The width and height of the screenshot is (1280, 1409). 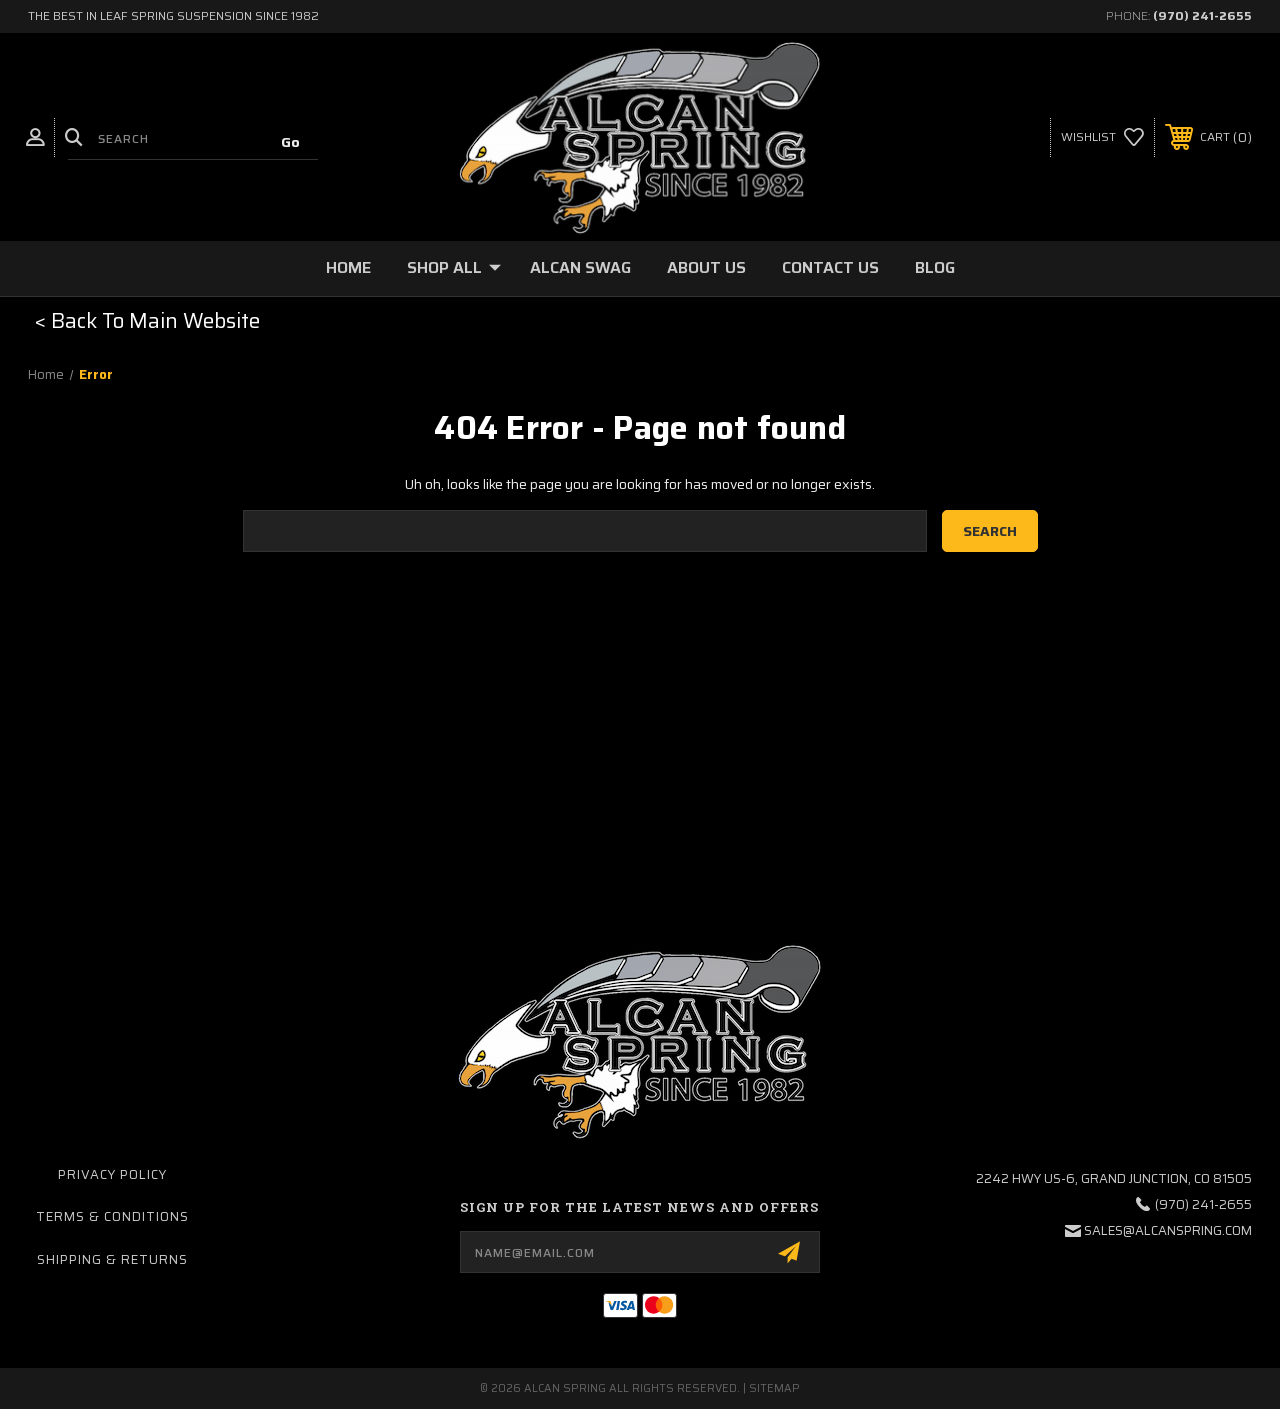 What do you see at coordinates (774, 1388) in the screenshot?
I see `Sitemap` at bounding box center [774, 1388].